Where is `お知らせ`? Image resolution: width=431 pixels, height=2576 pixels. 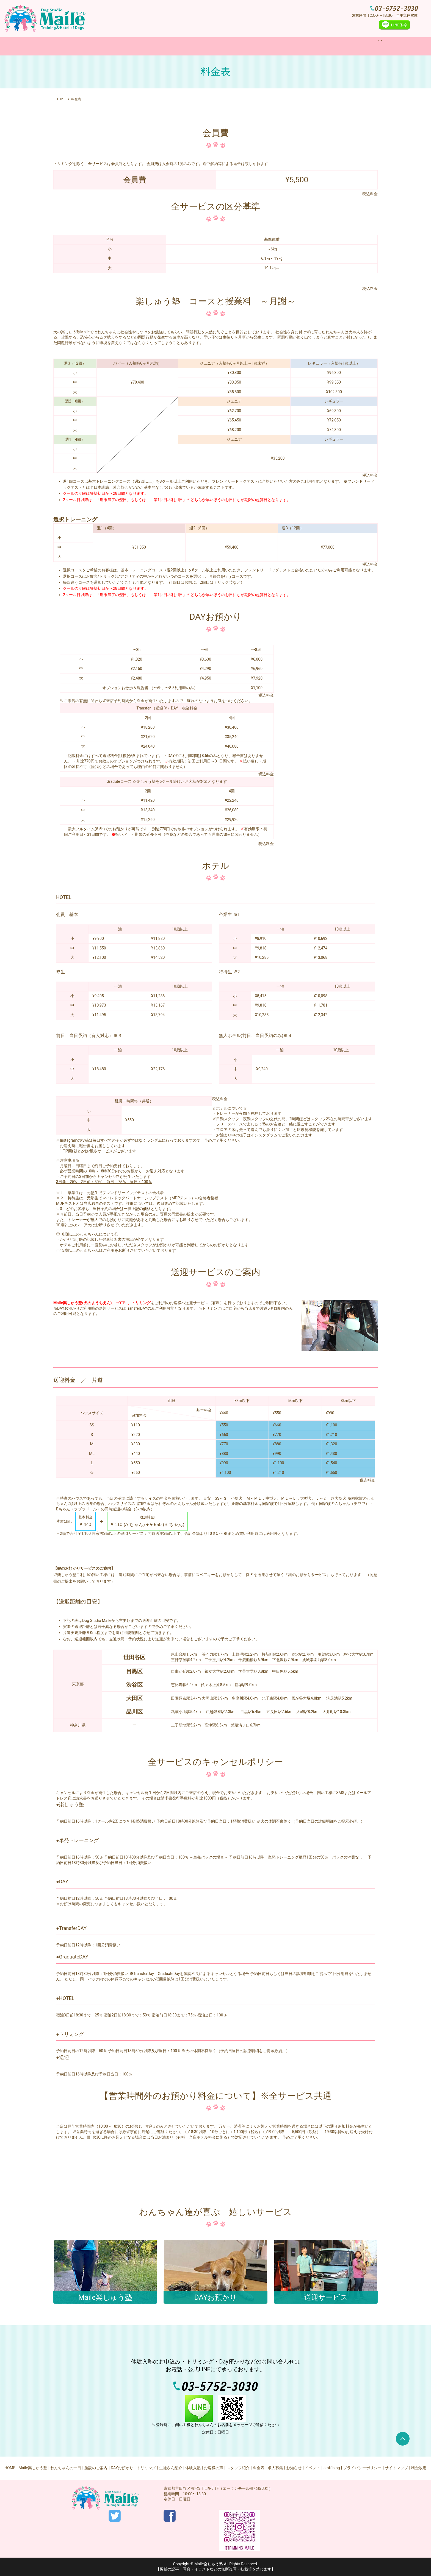 お知らせ is located at coordinates (294, 2468).